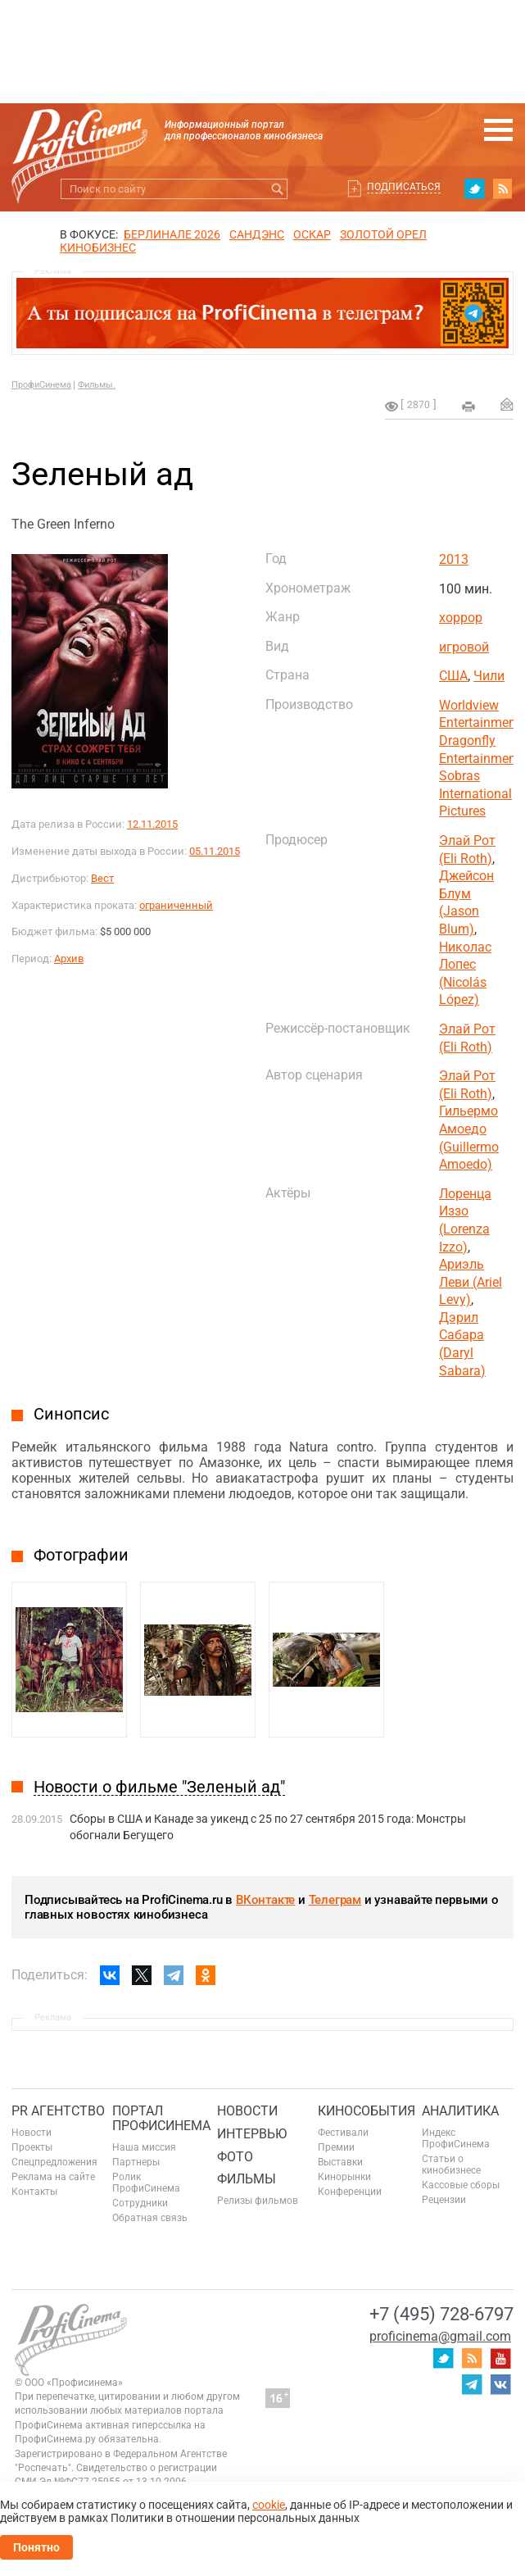  What do you see at coordinates (500, 2384) in the screenshot?
I see `vk` at bounding box center [500, 2384].